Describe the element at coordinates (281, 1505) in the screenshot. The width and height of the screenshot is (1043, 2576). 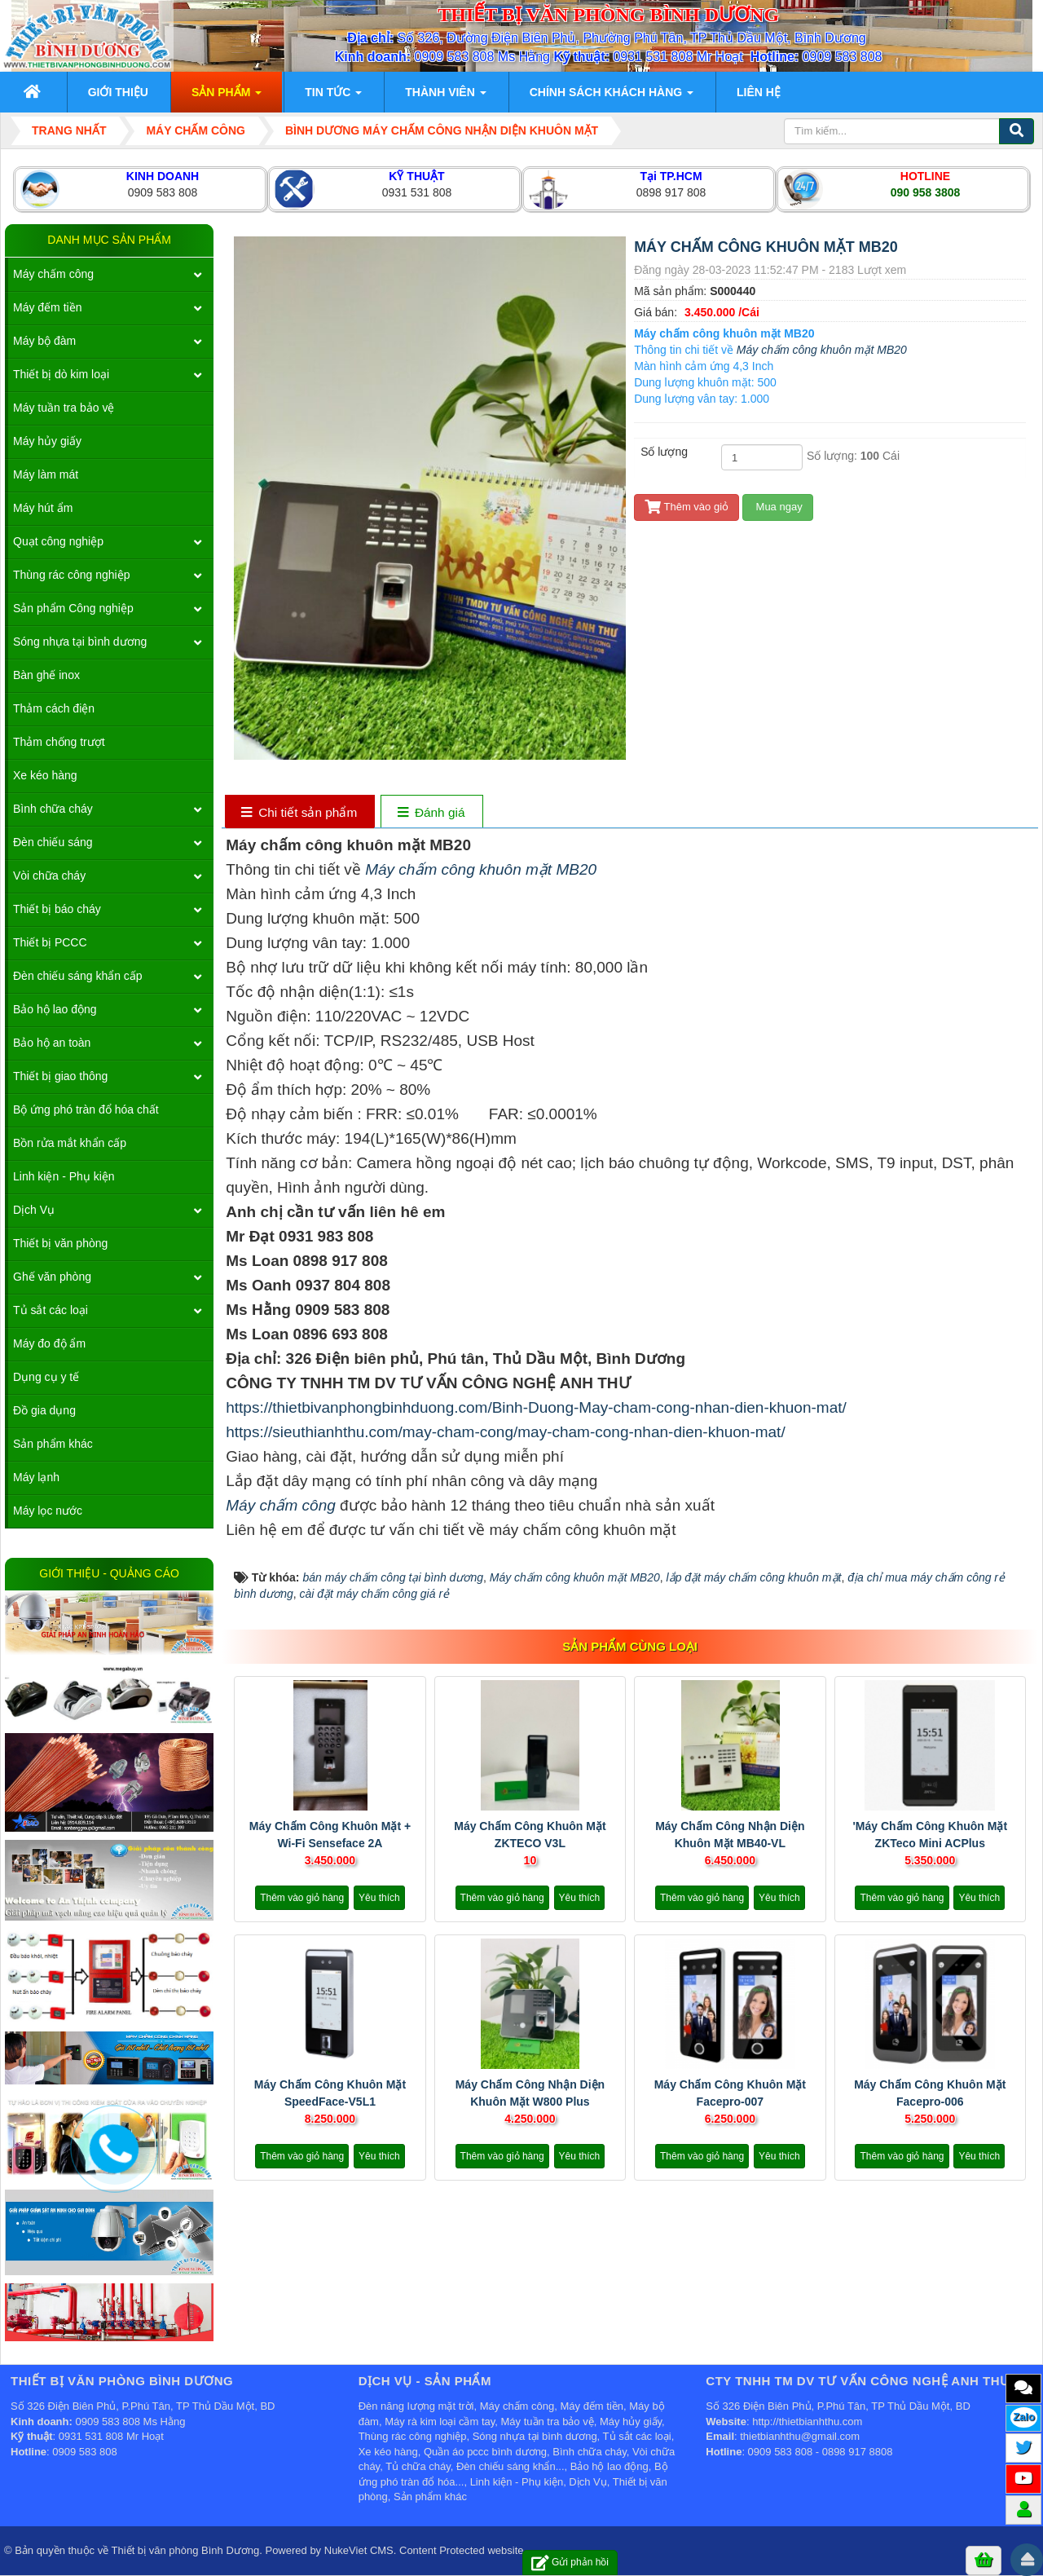
I see `Máy chấm công` at that location.